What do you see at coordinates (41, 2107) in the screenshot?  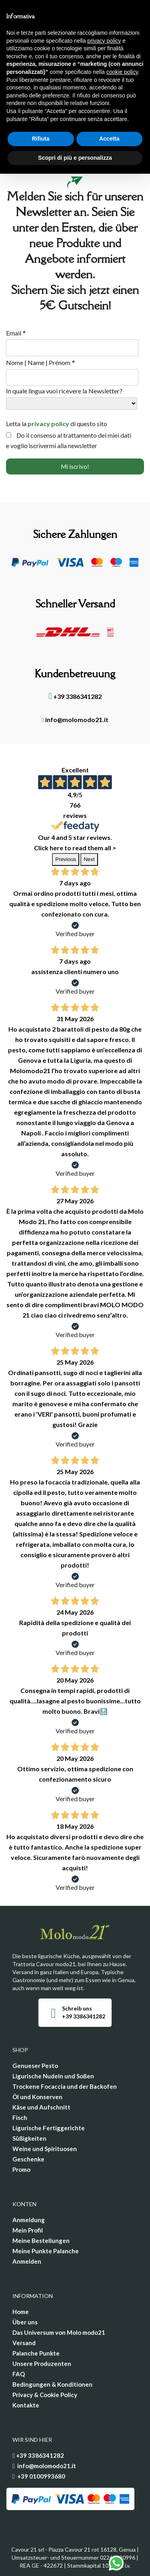 I see `Käse und Aufschnitt` at bounding box center [41, 2107].